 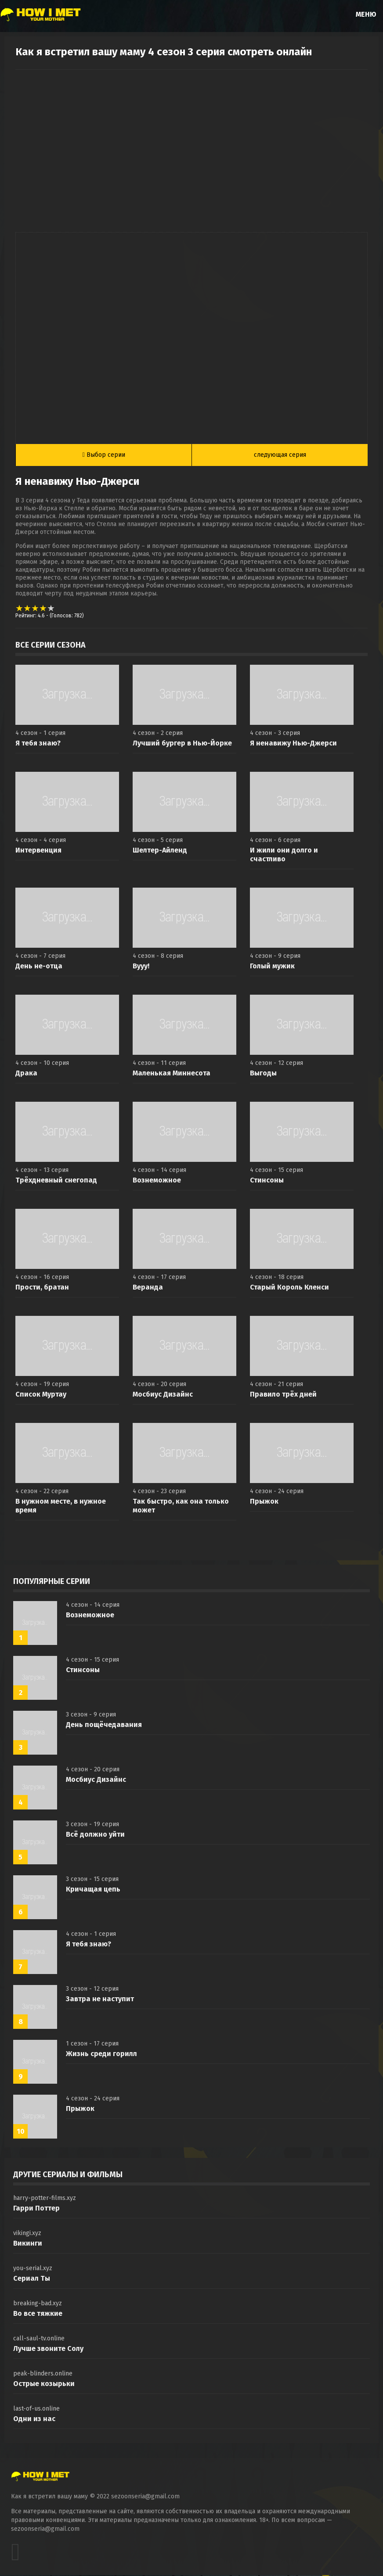 I want to click on День пощёчедавания, so click(x=104, y=1725).